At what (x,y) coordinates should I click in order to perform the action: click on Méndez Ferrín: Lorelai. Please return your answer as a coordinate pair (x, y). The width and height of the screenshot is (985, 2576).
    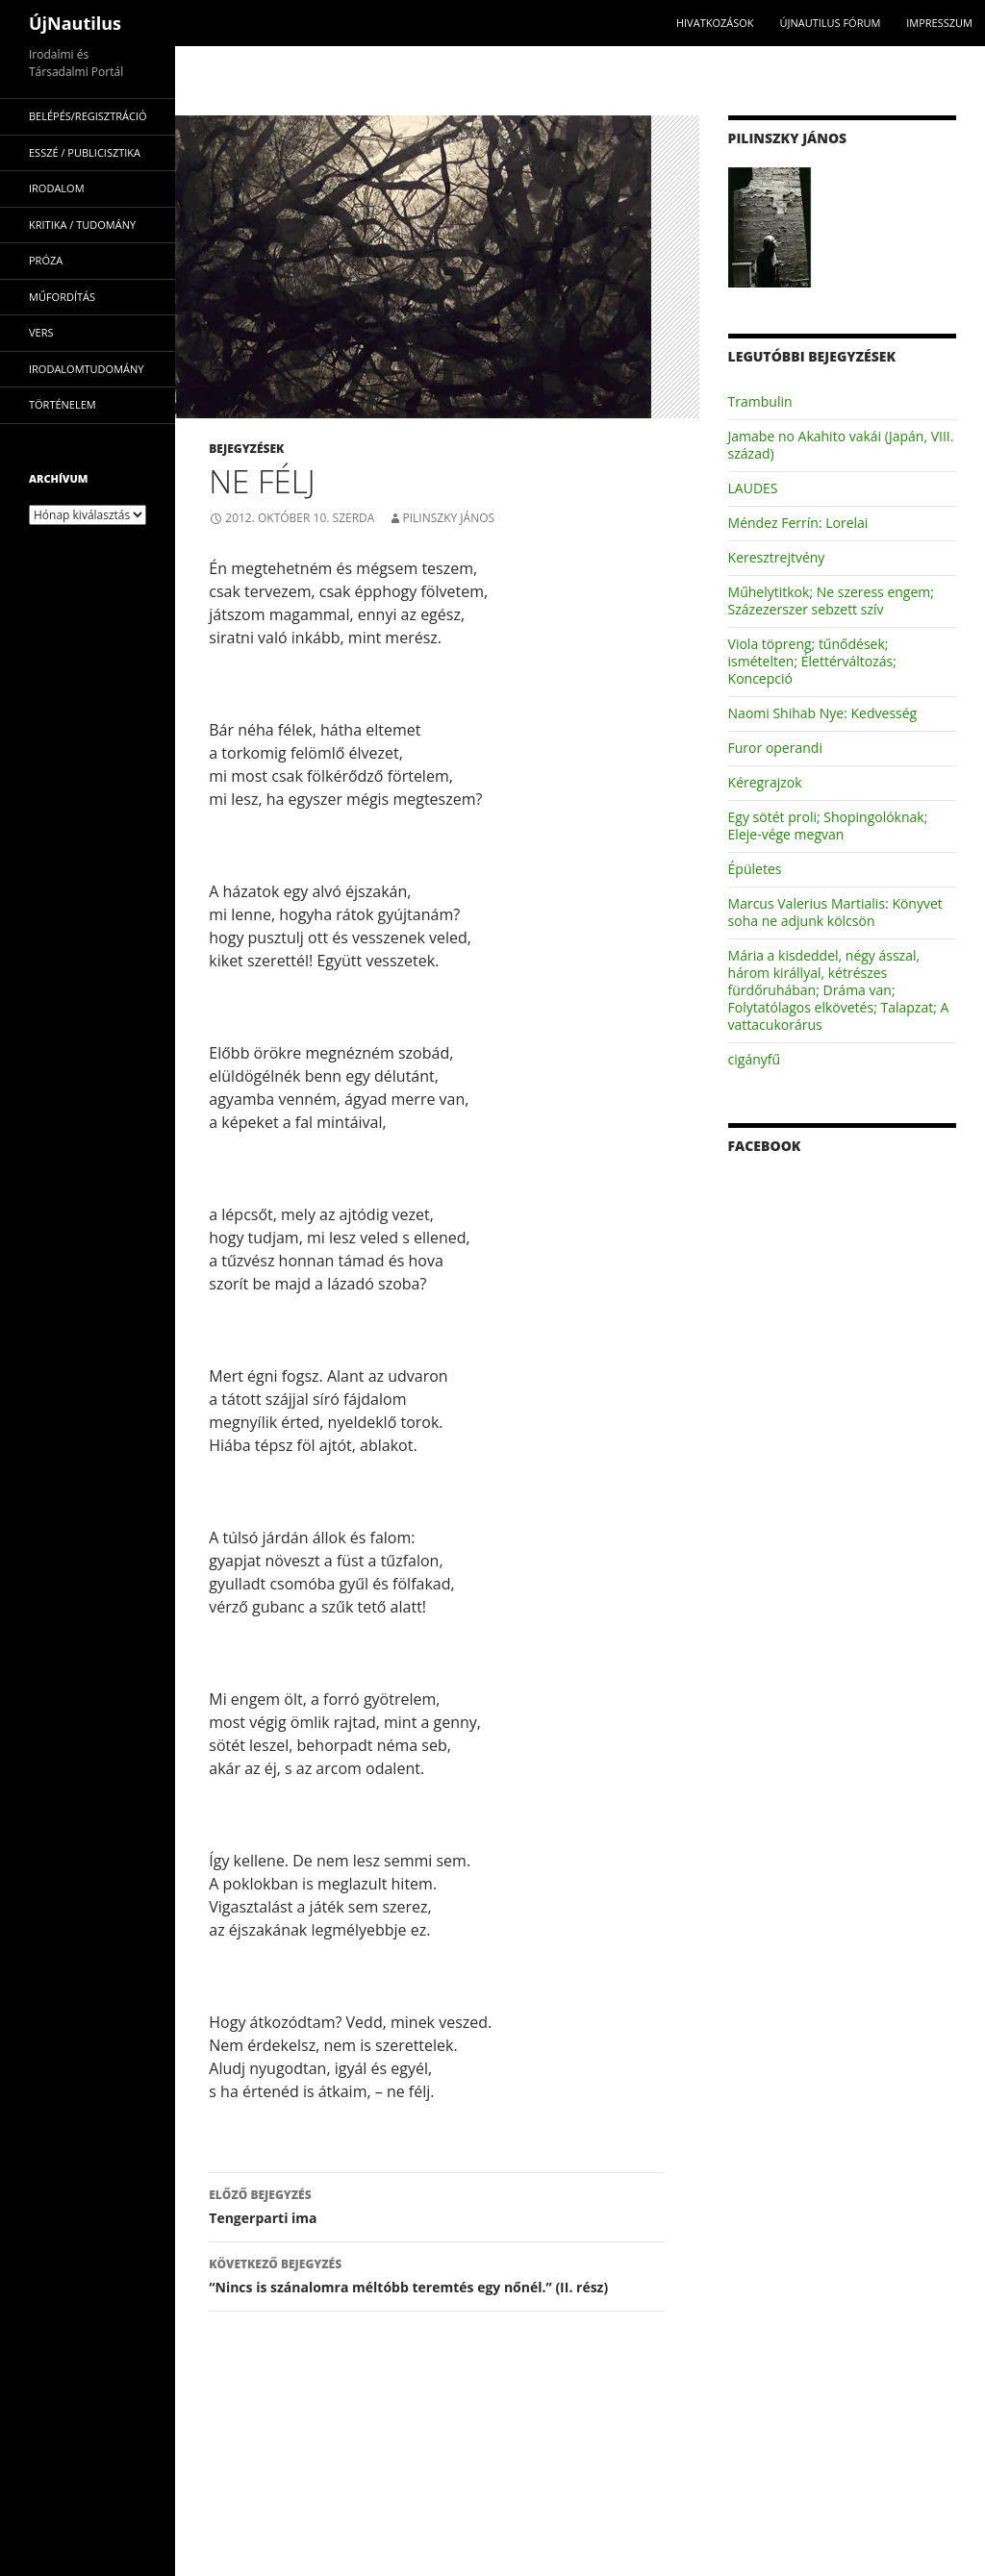
    Looking at the image, I should click on (798, 522).